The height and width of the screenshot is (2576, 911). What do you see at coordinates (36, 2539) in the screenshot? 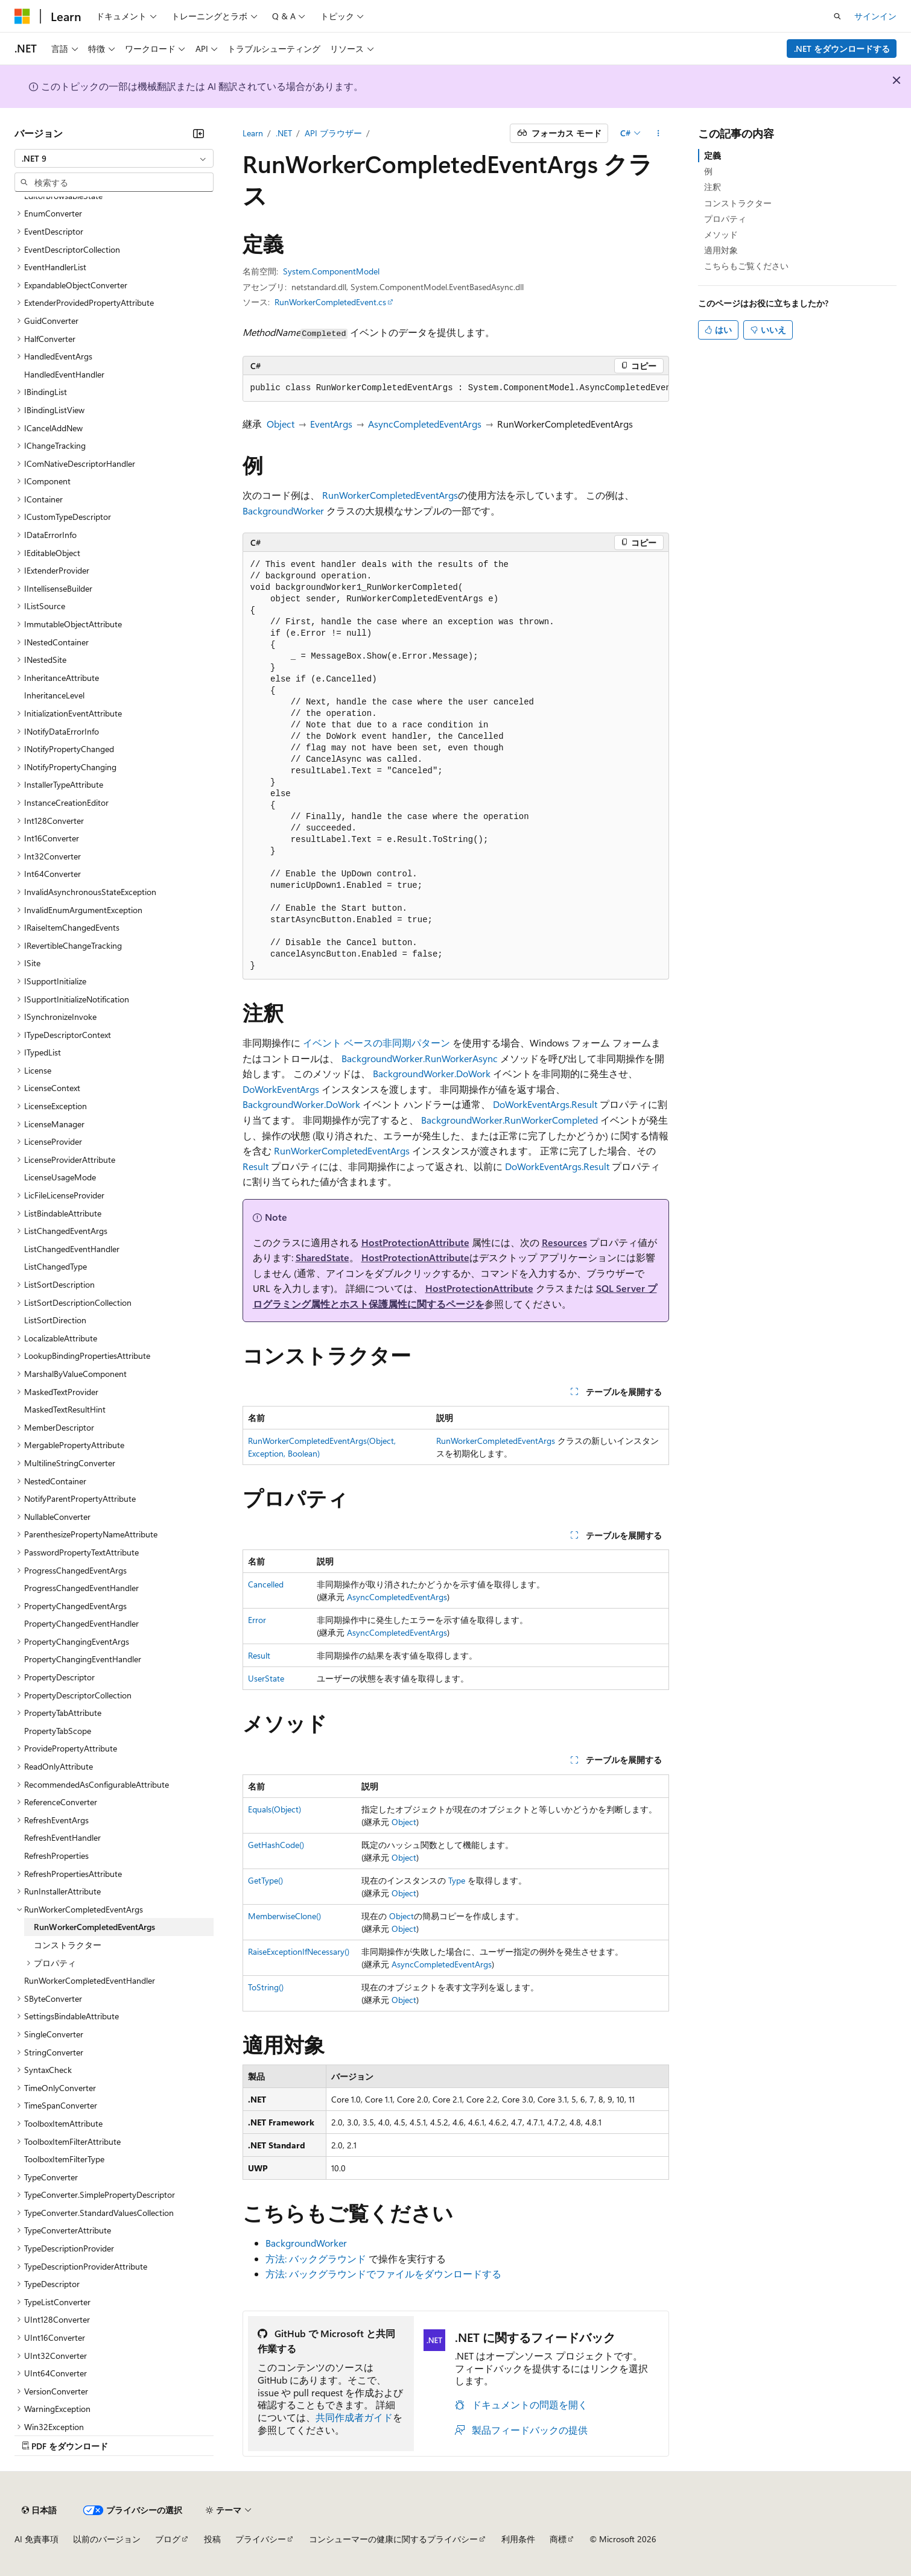
I see `AI 免責事項` at bounding box center [36, 2539].